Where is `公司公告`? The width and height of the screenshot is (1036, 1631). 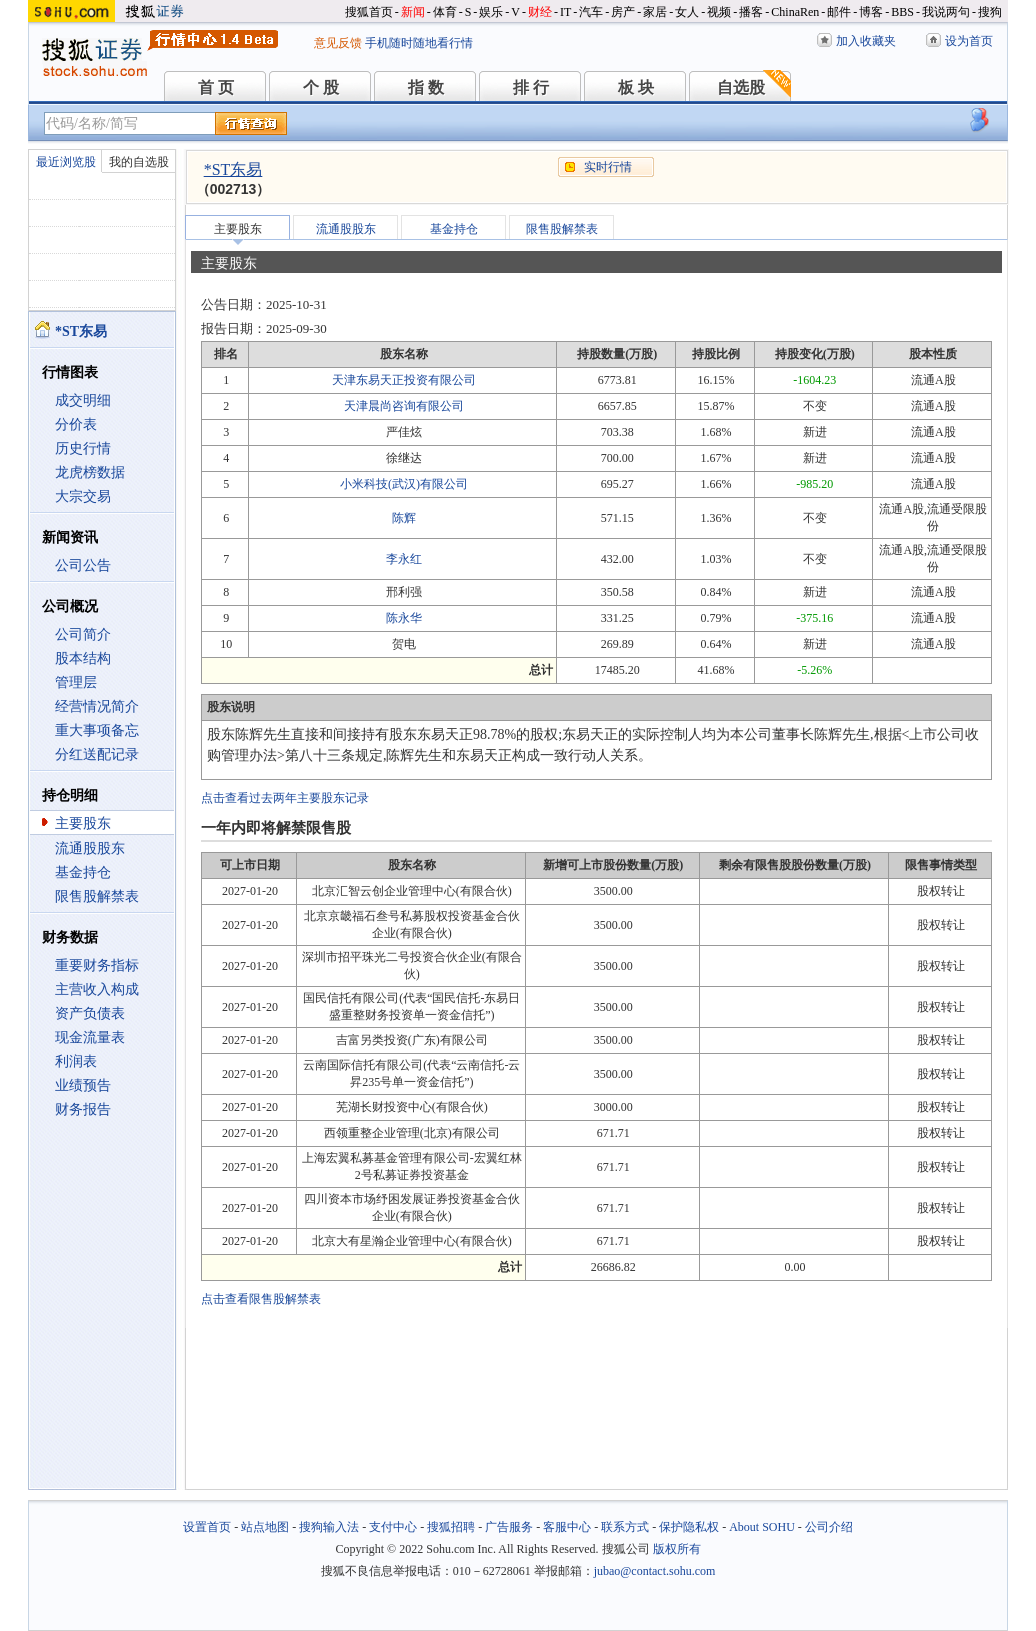
公司公告 is located at coordinates (83, 565).